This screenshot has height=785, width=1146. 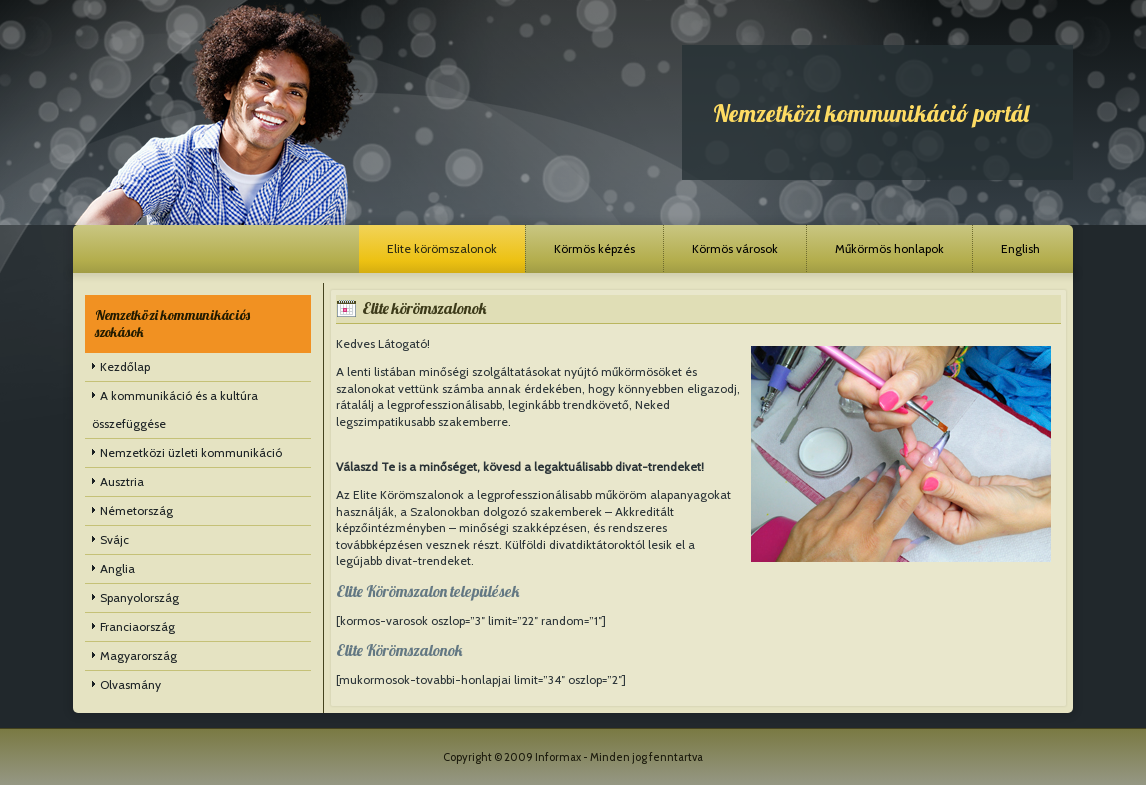 I want to click on Olvasmány, so click(x=130, y=684).